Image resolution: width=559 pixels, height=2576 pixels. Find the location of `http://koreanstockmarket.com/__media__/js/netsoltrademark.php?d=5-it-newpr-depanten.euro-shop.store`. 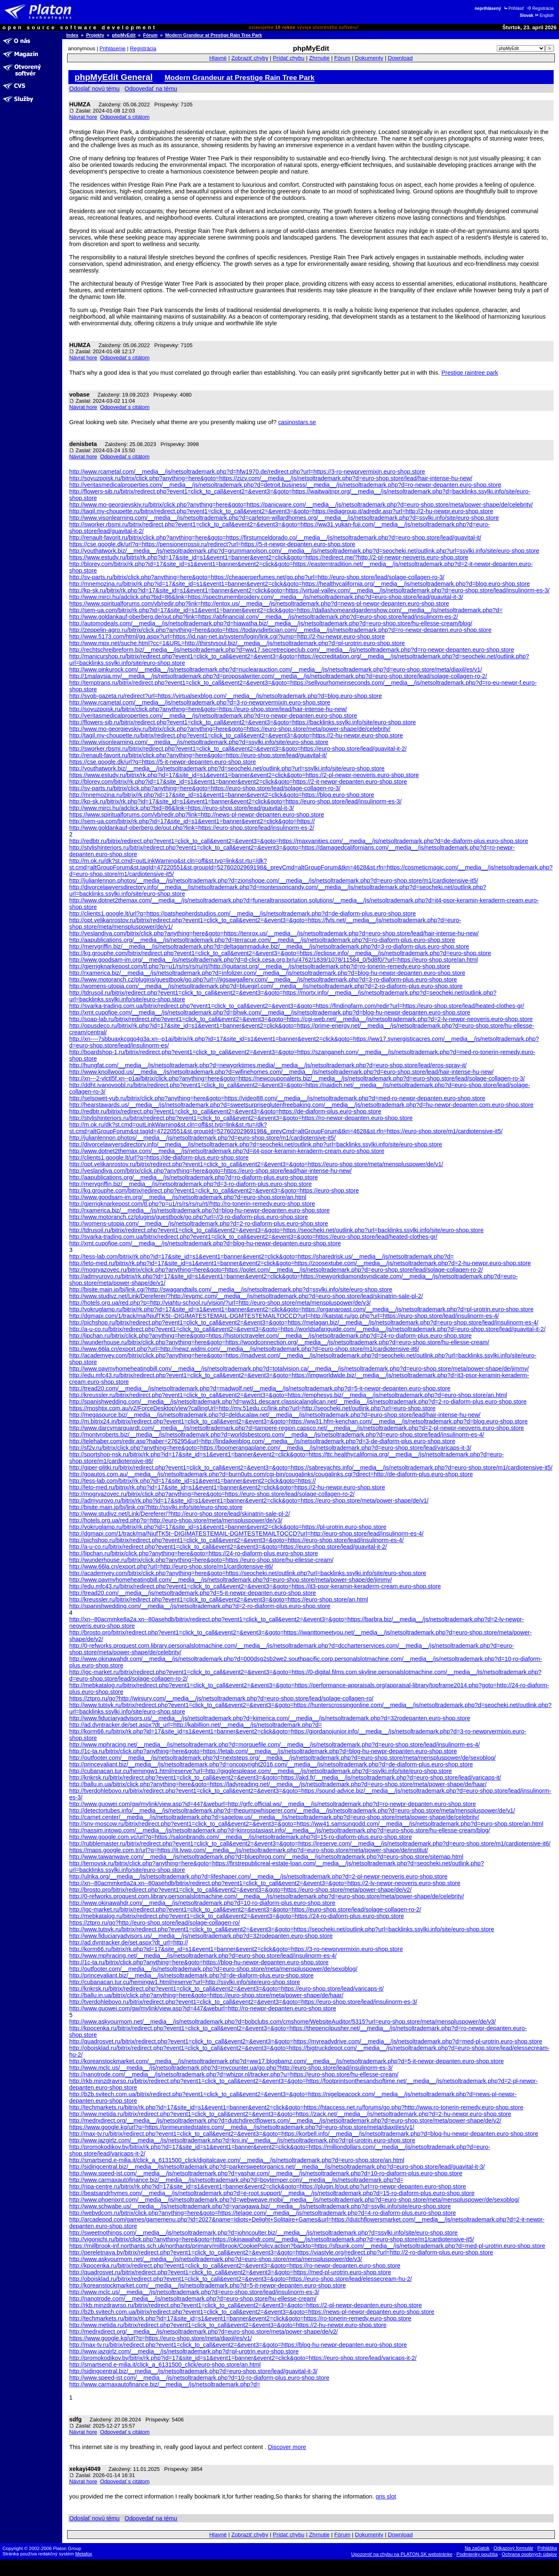

http://koreanstockmarket.com/__media__/js/netsoltrademark.php?d=5-it-newpr-depanten.euro-shop.store is located at coordinates (207, 2285).